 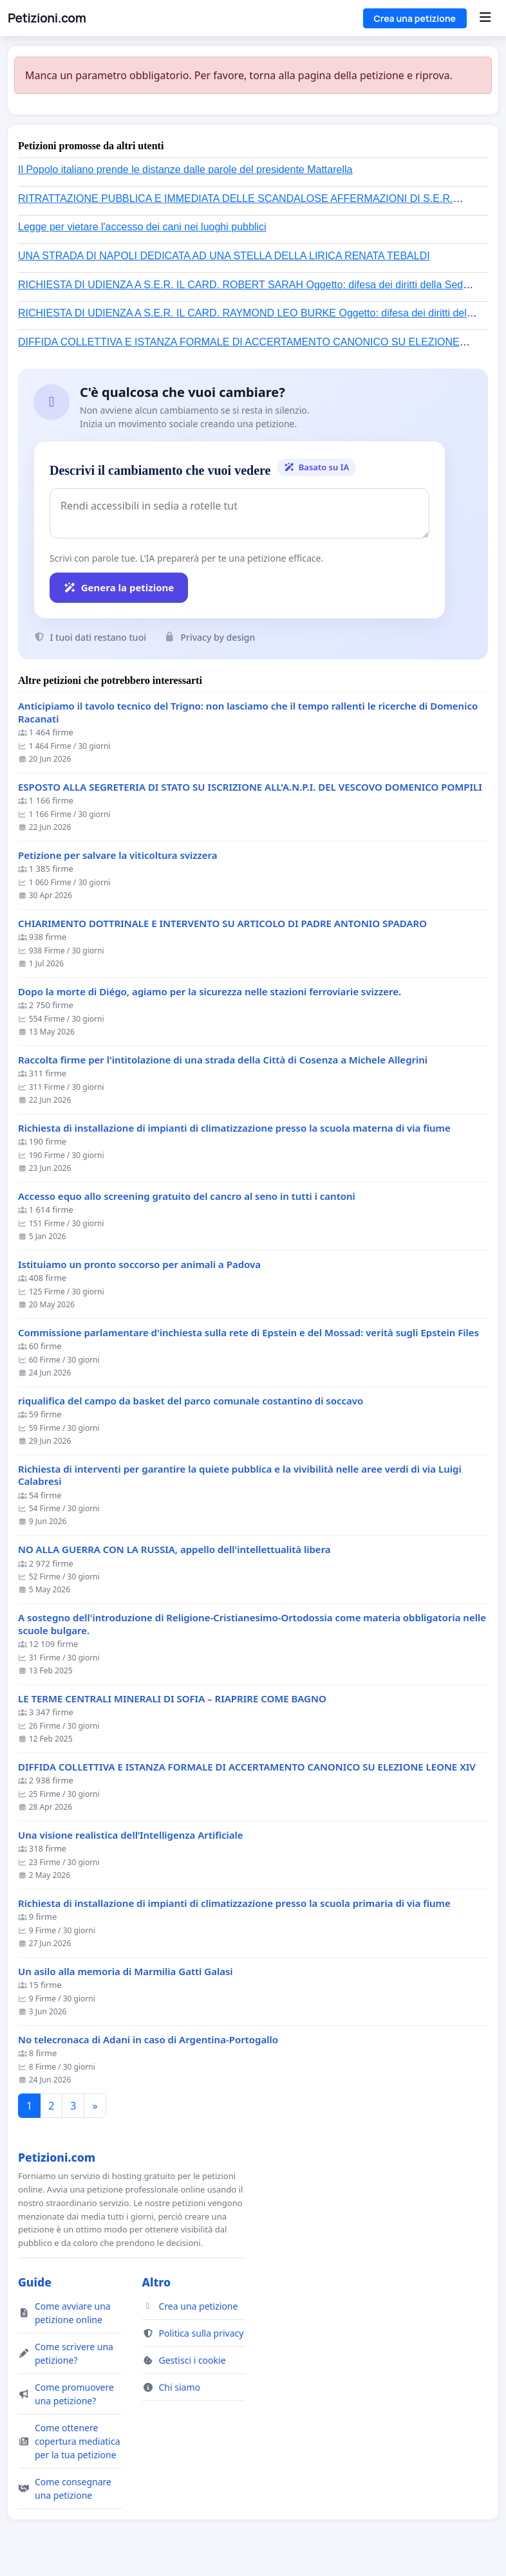 I want to click on Richiesta di installazione di impianti di climatizzazione presso la scuola materna di via fiume, so click(x=234, y=1128).